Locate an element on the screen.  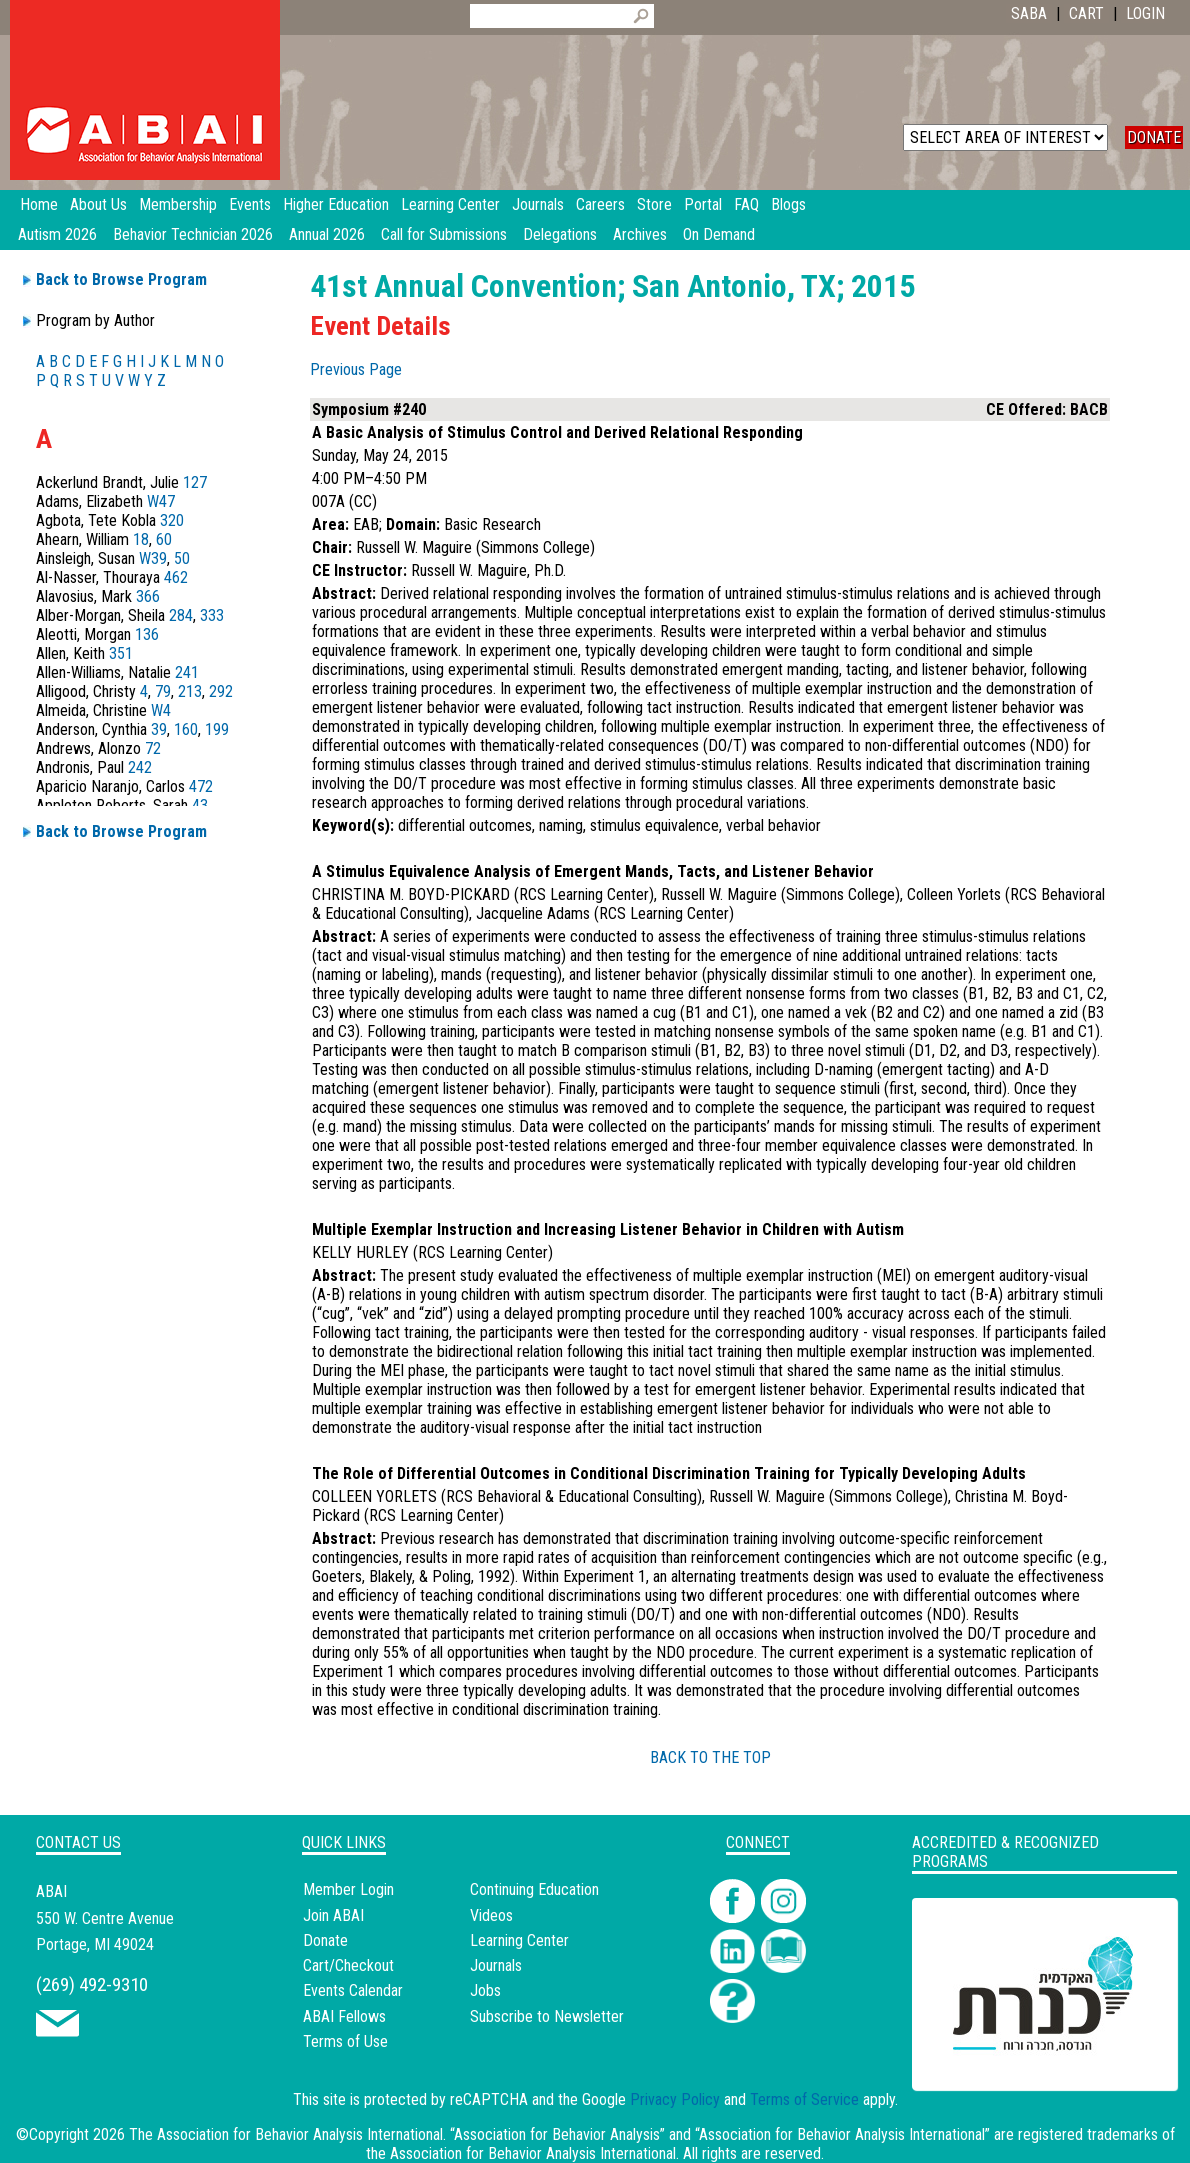
79 is located at coordinates (163, 691).